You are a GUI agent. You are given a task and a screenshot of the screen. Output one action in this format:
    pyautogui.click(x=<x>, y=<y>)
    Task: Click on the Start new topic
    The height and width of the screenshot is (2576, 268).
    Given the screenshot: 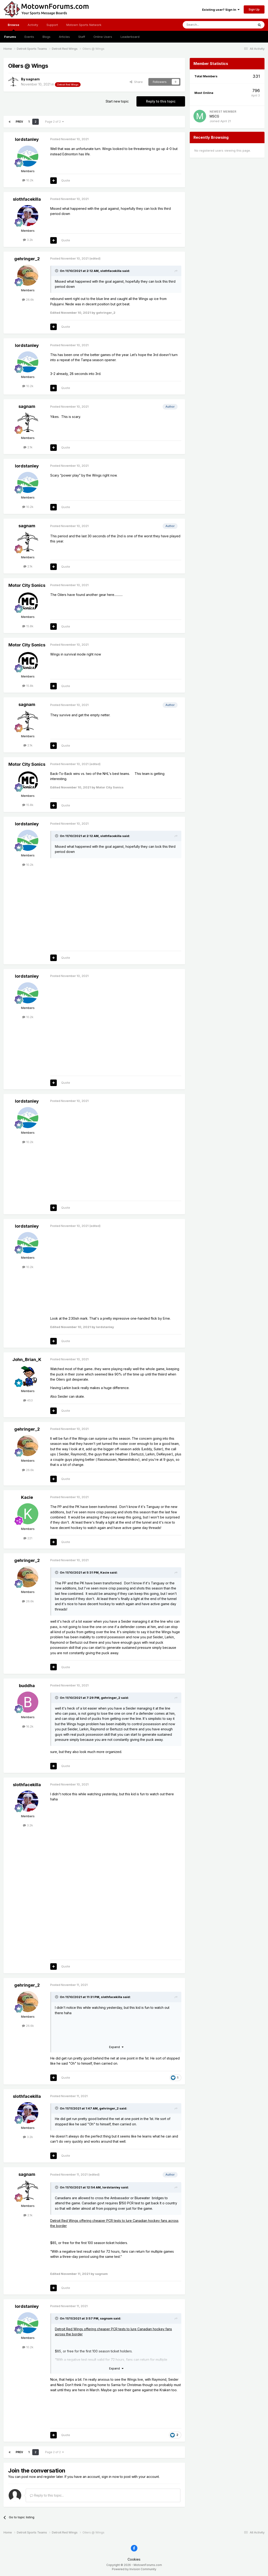 What is the action you would take?
    pyautogui.click(x=117, y=101)
    